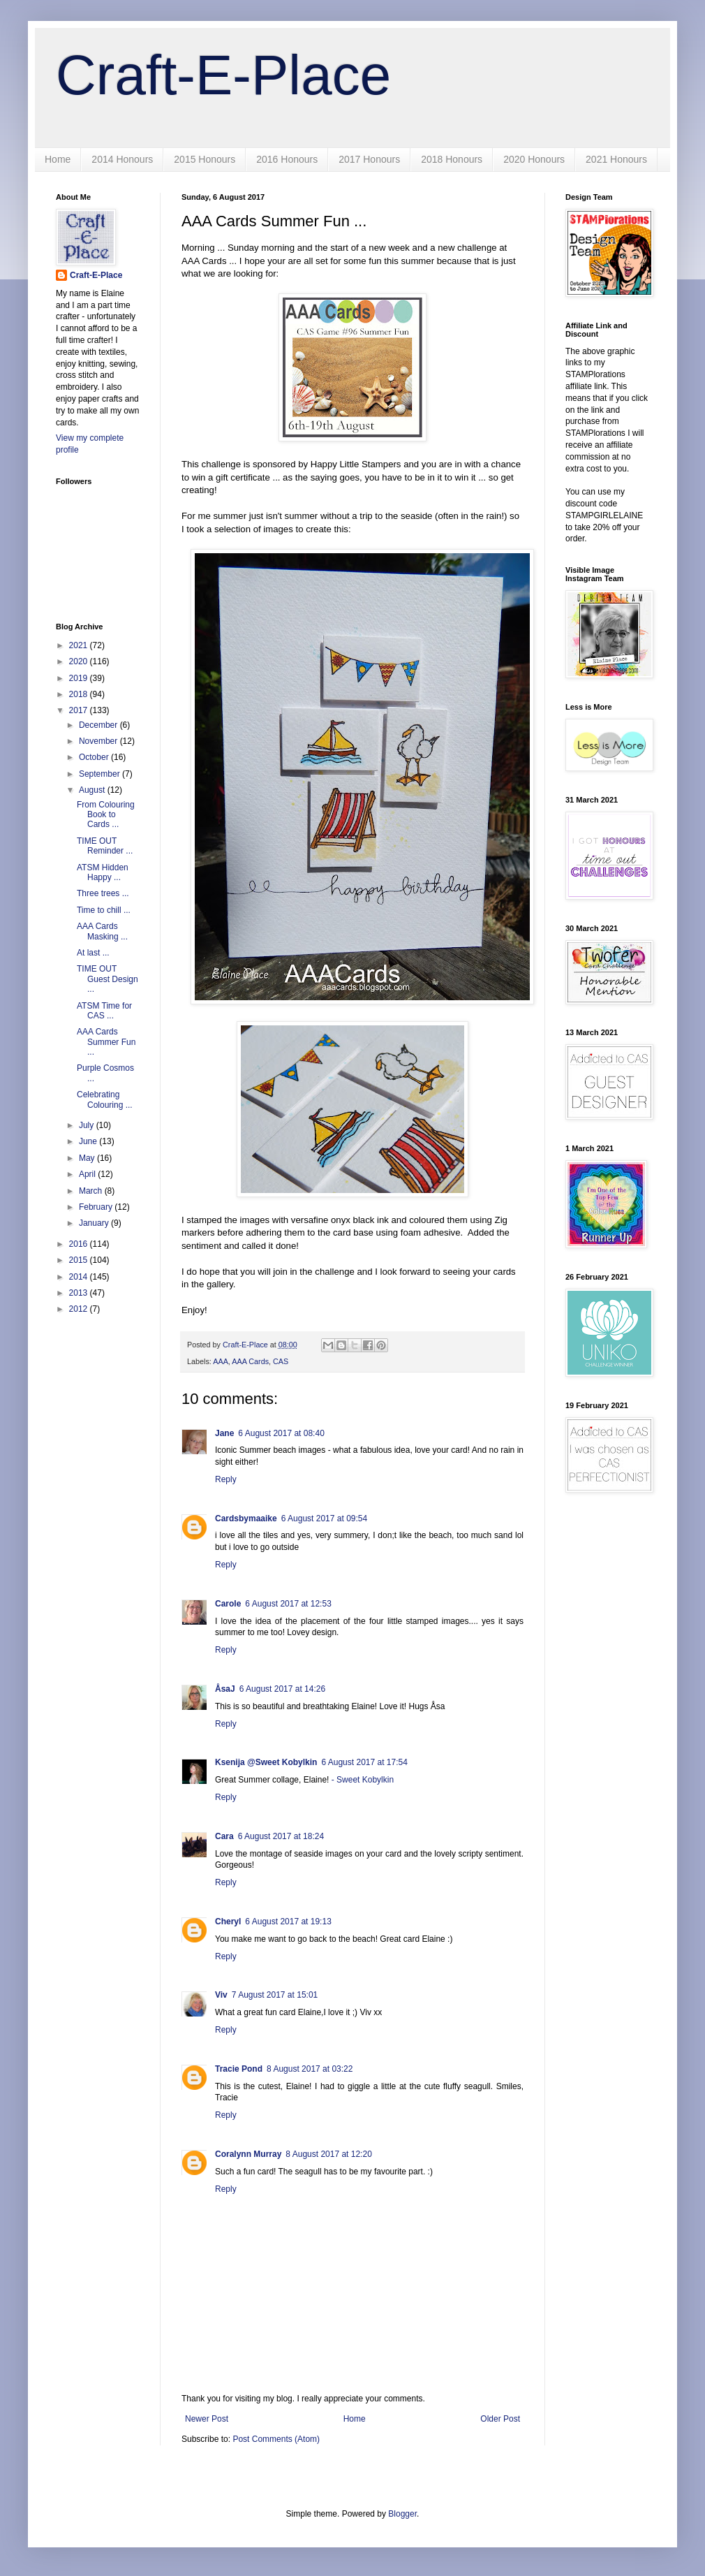 Image resolution: width=705 pixels, height=2576 pixels. I want to click on 2016 Honours, so click(287, 159).